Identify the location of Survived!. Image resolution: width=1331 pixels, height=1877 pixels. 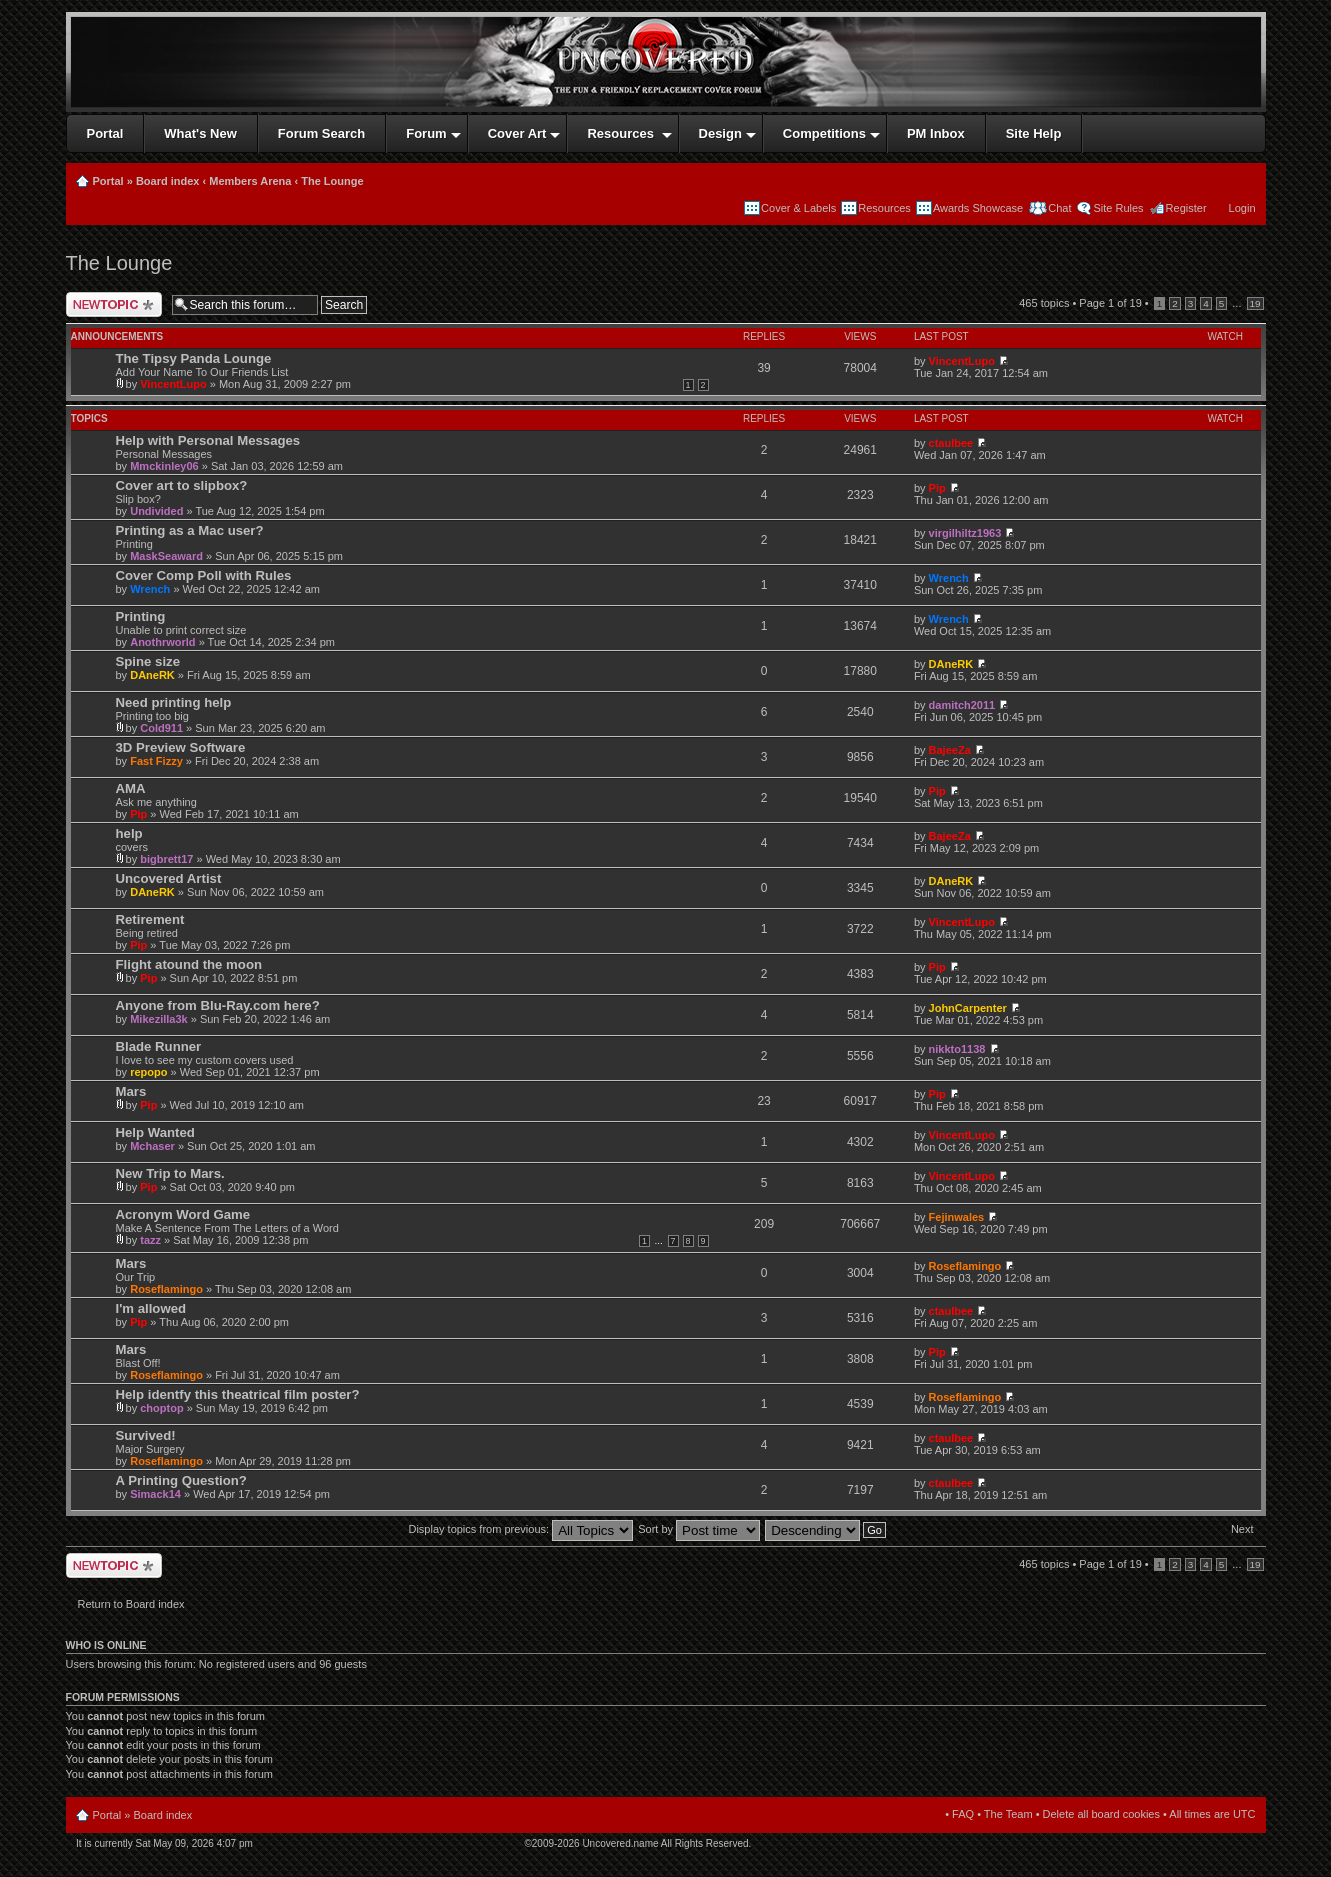
(146, 1435).